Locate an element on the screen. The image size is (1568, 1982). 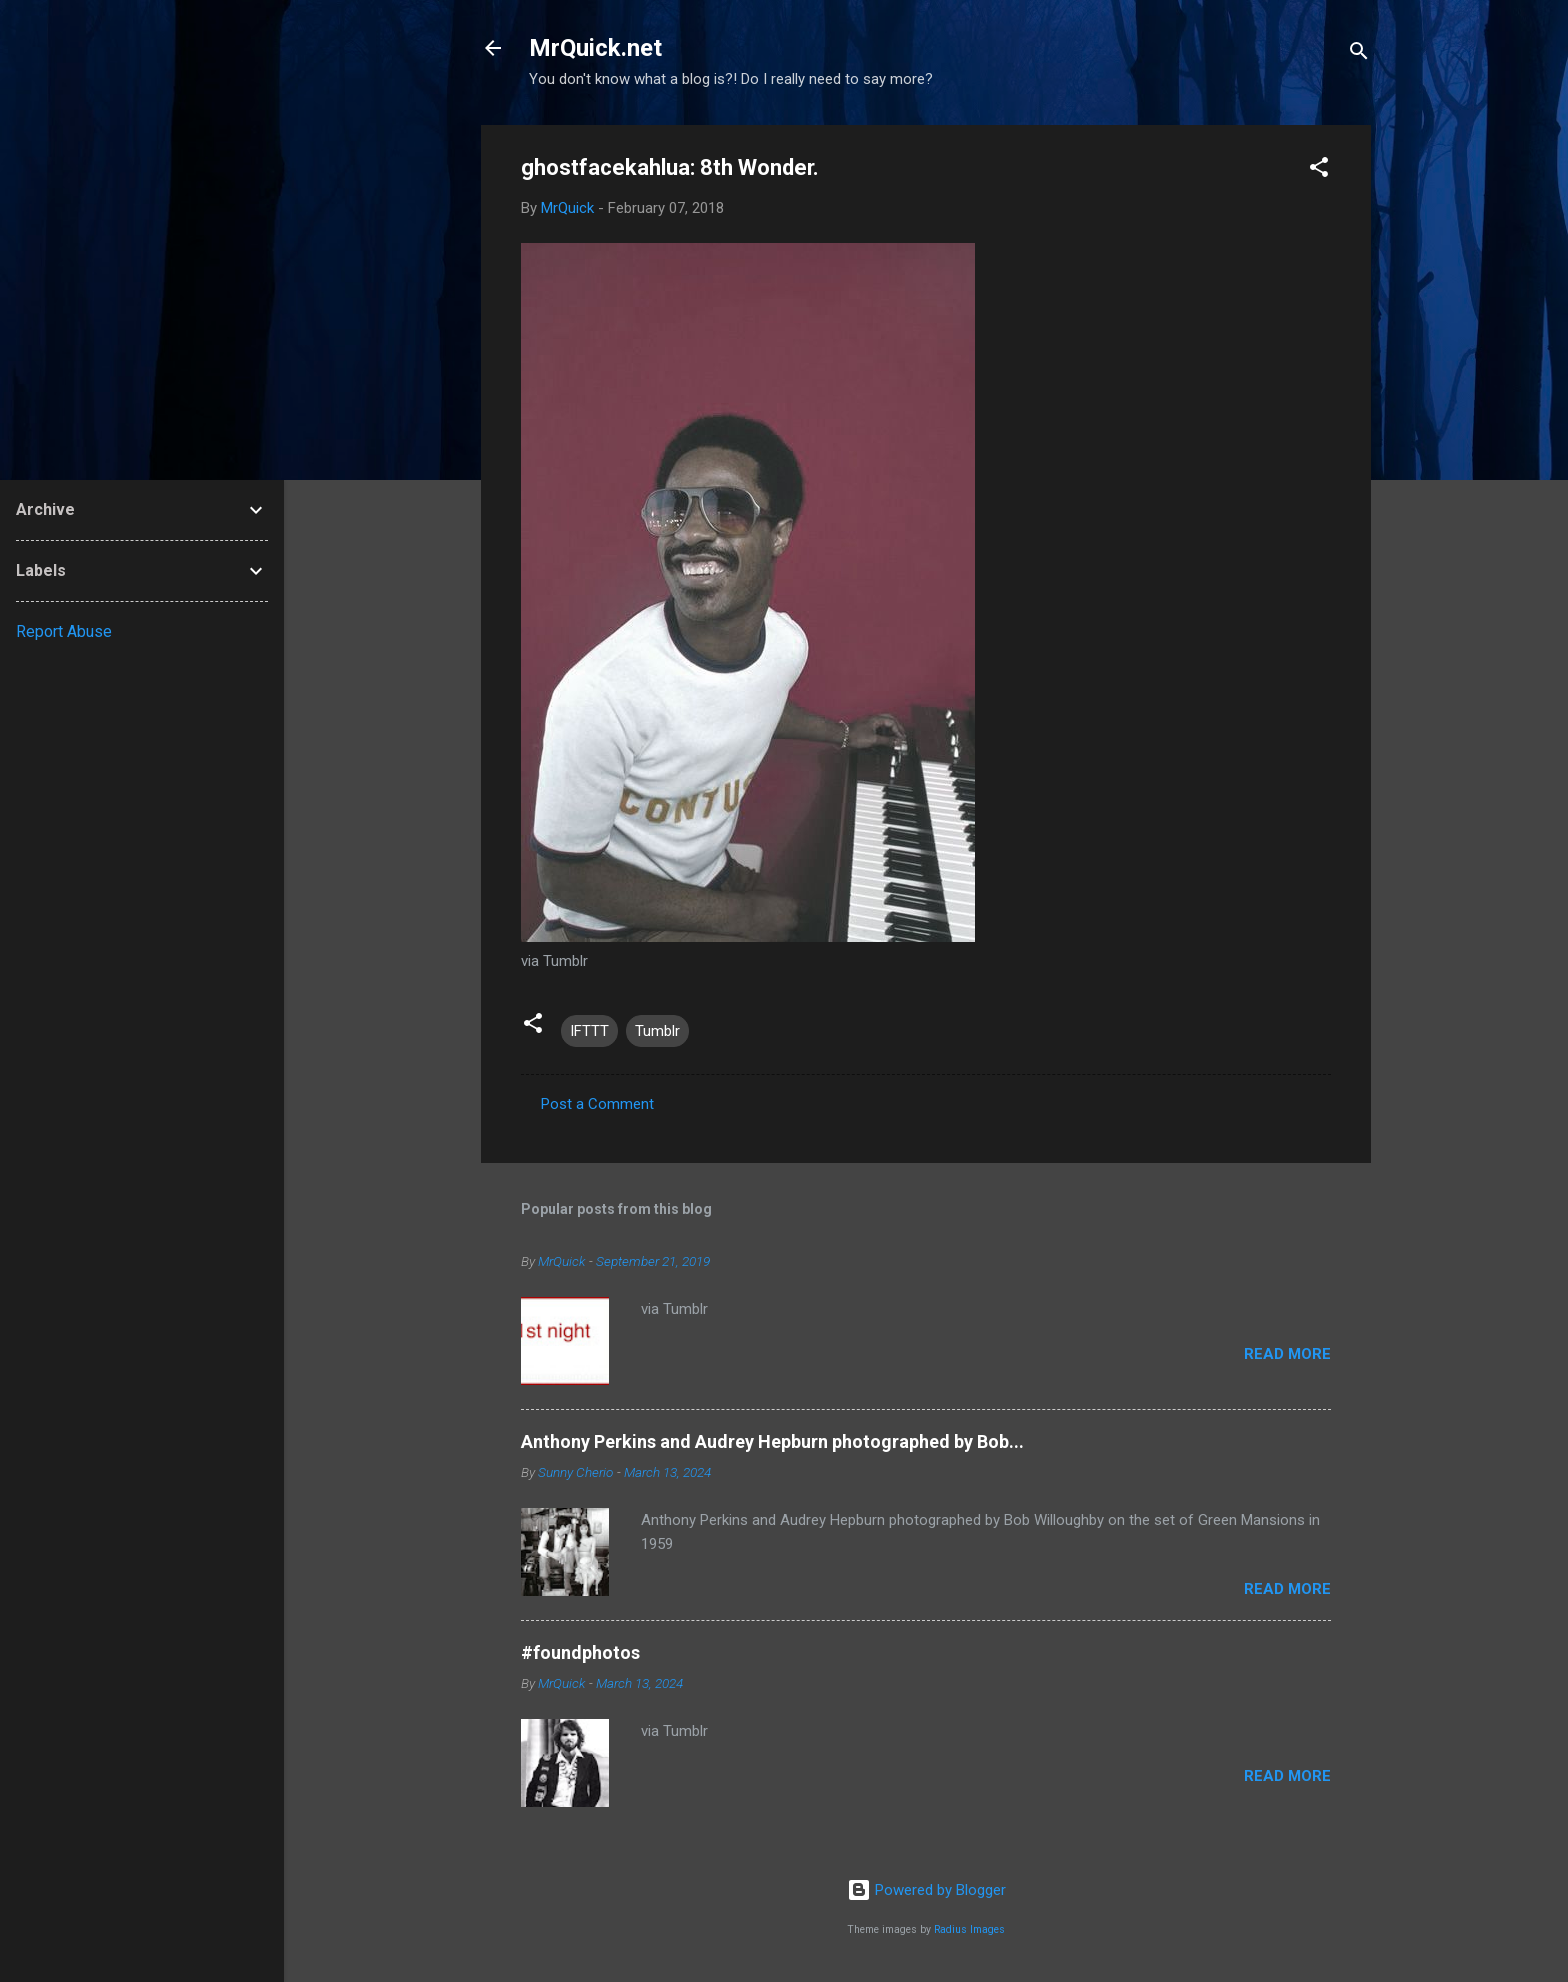
Tumblr is located at coordinates (657, 1031).